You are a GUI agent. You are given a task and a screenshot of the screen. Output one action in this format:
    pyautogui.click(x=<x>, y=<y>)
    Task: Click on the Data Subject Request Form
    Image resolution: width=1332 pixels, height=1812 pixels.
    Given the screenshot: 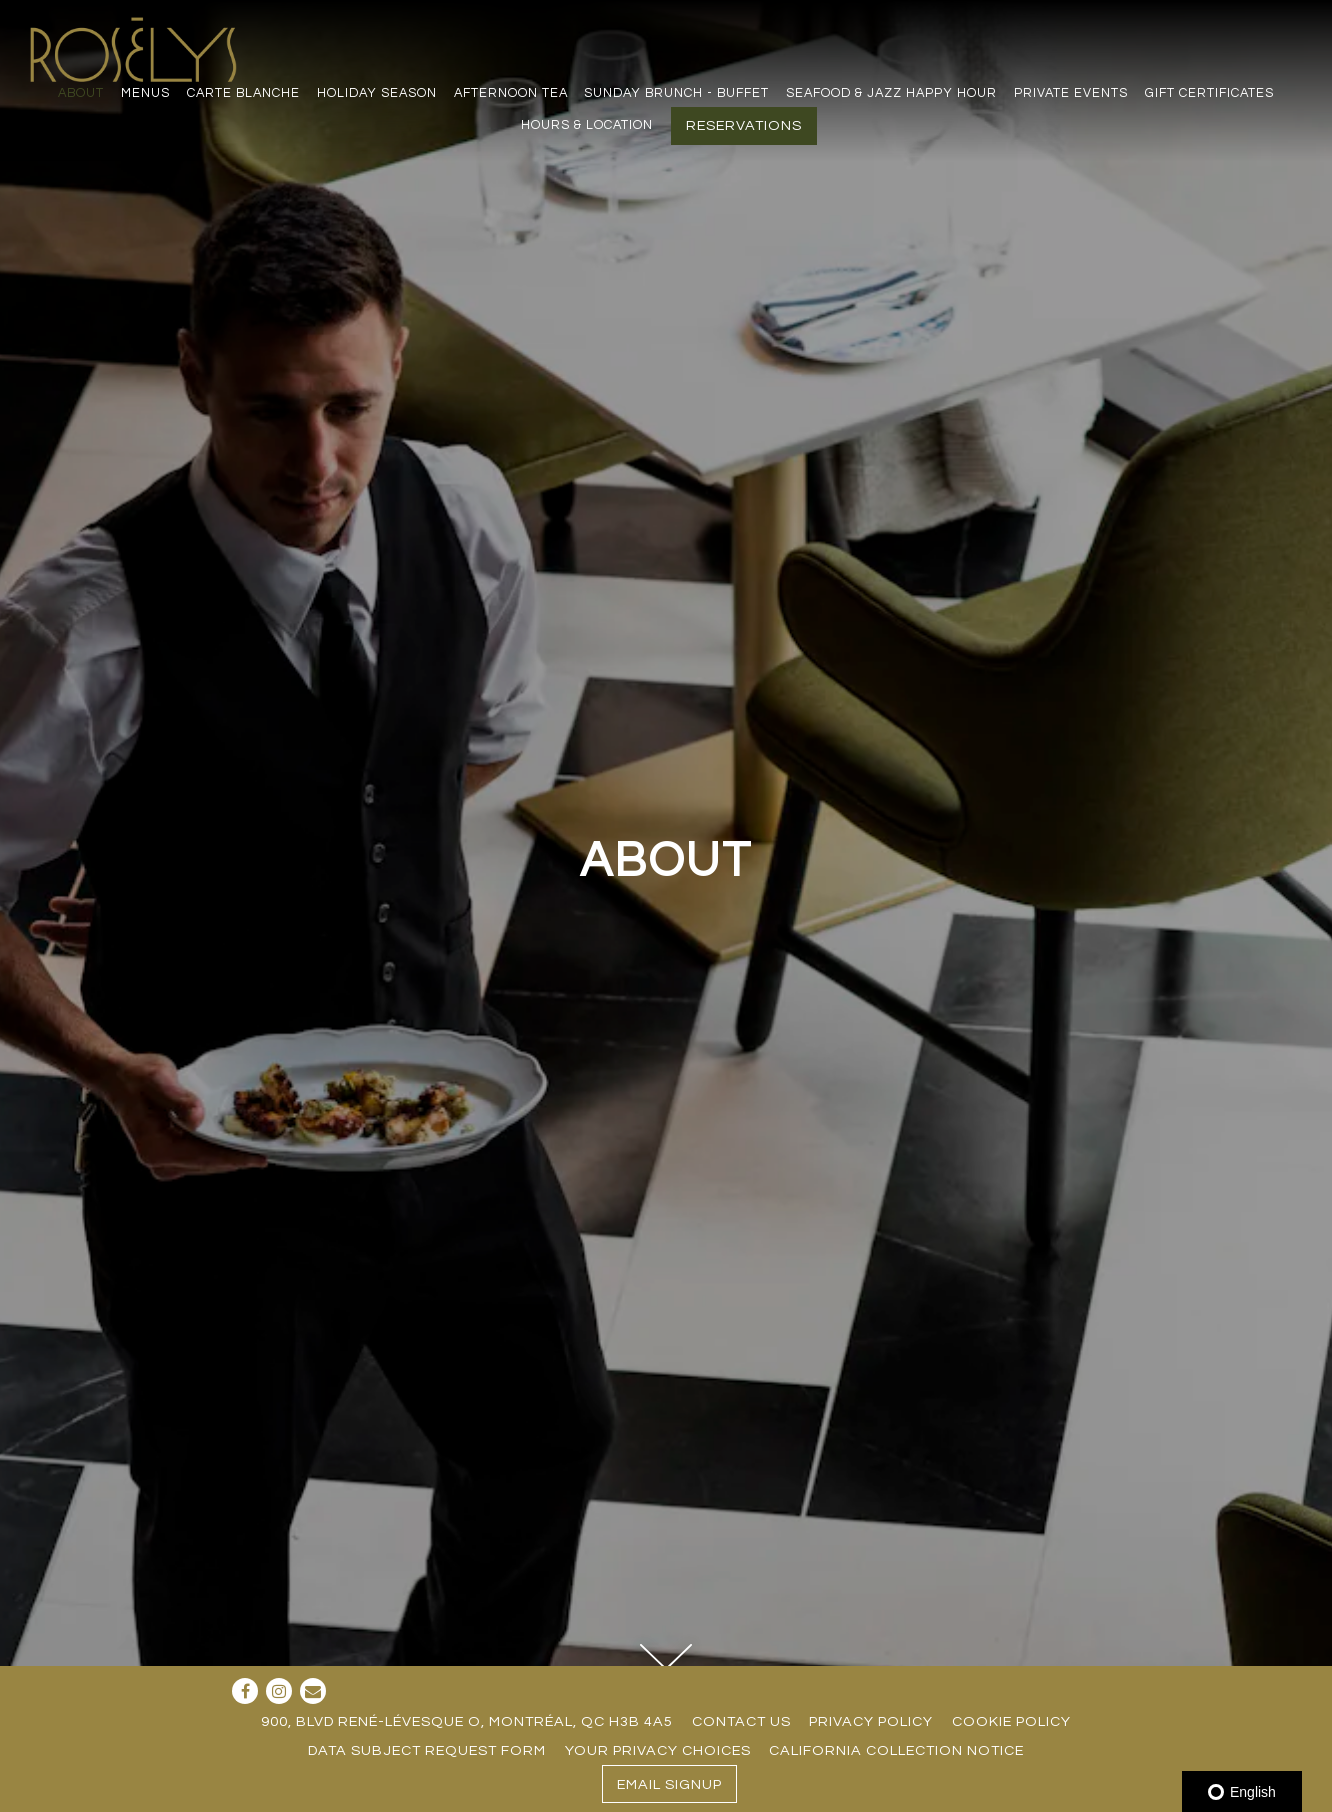 What is the action you would take?
    pyautogui.click(x=427, y=1750)
    